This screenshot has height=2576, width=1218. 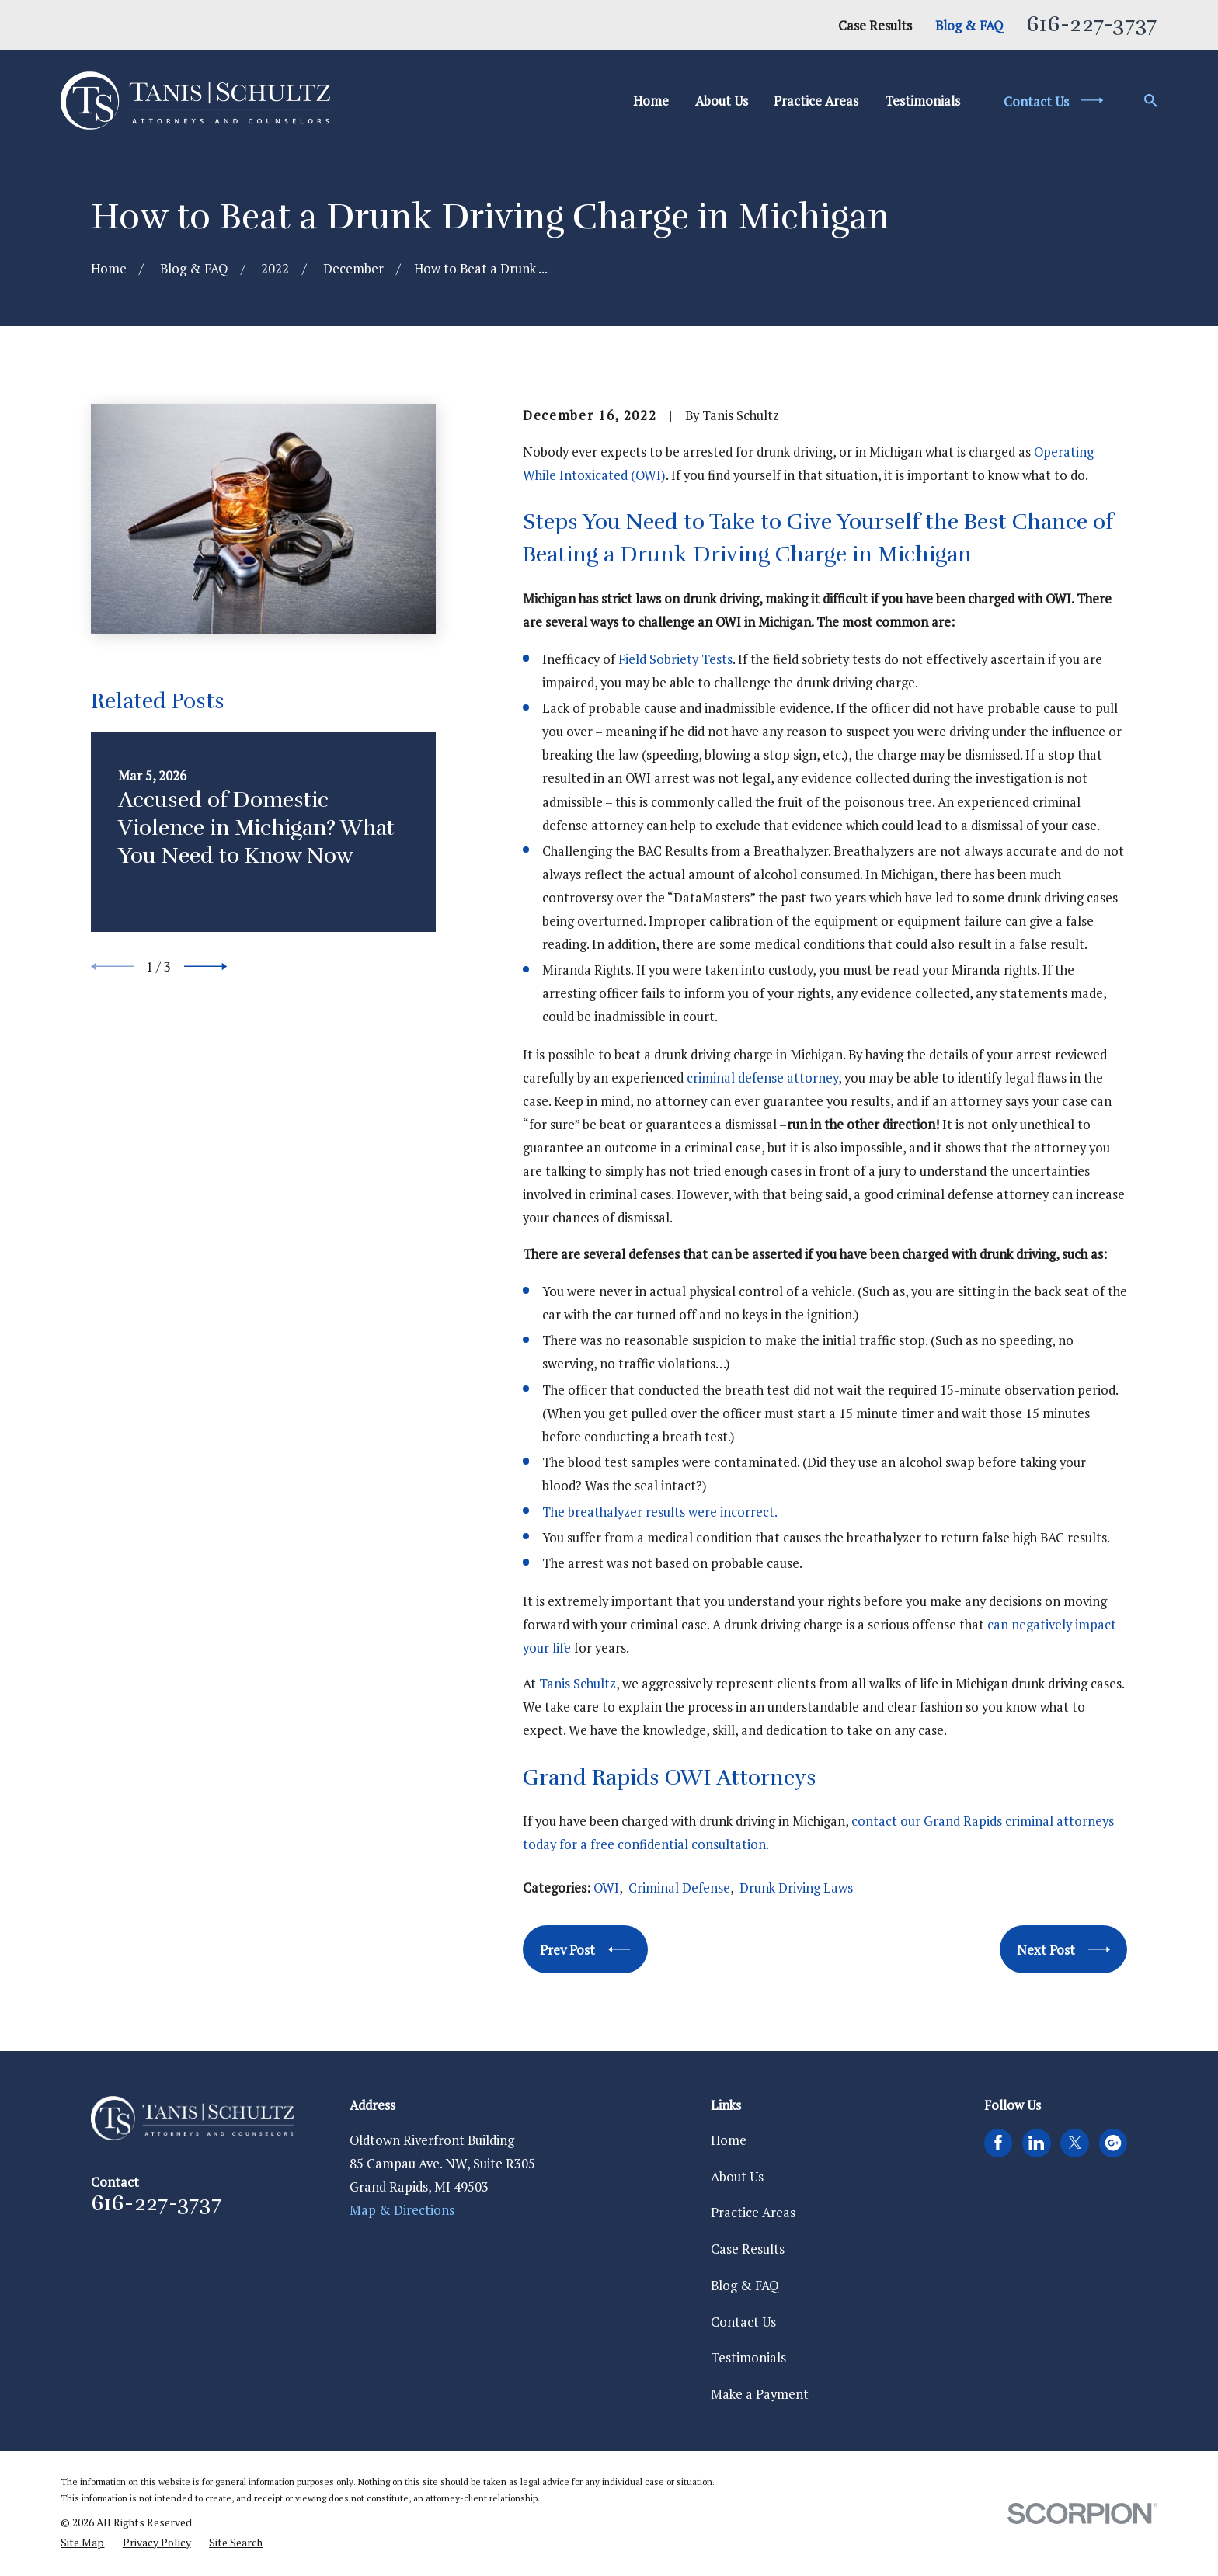 What do you see at coordinates (660, 1512) in the screenshot?
I see `The breathalyzer results were incorrect.` at bounding box center [660, 1512].